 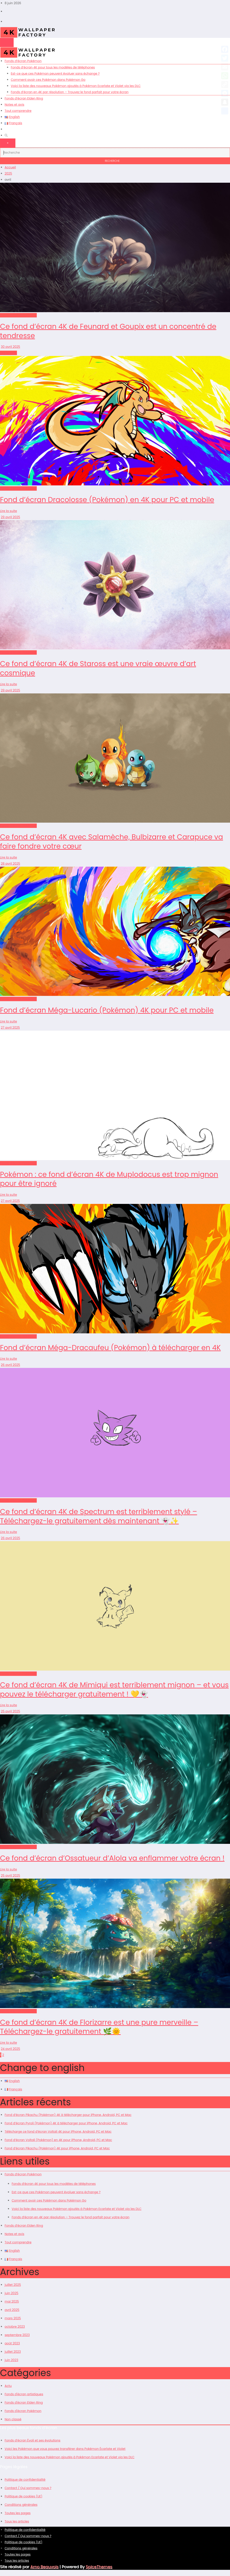 What do you see at coordinates (18, 111) in the screenshot?
I see `Tout comprendre` at bounding box center [18, 111].